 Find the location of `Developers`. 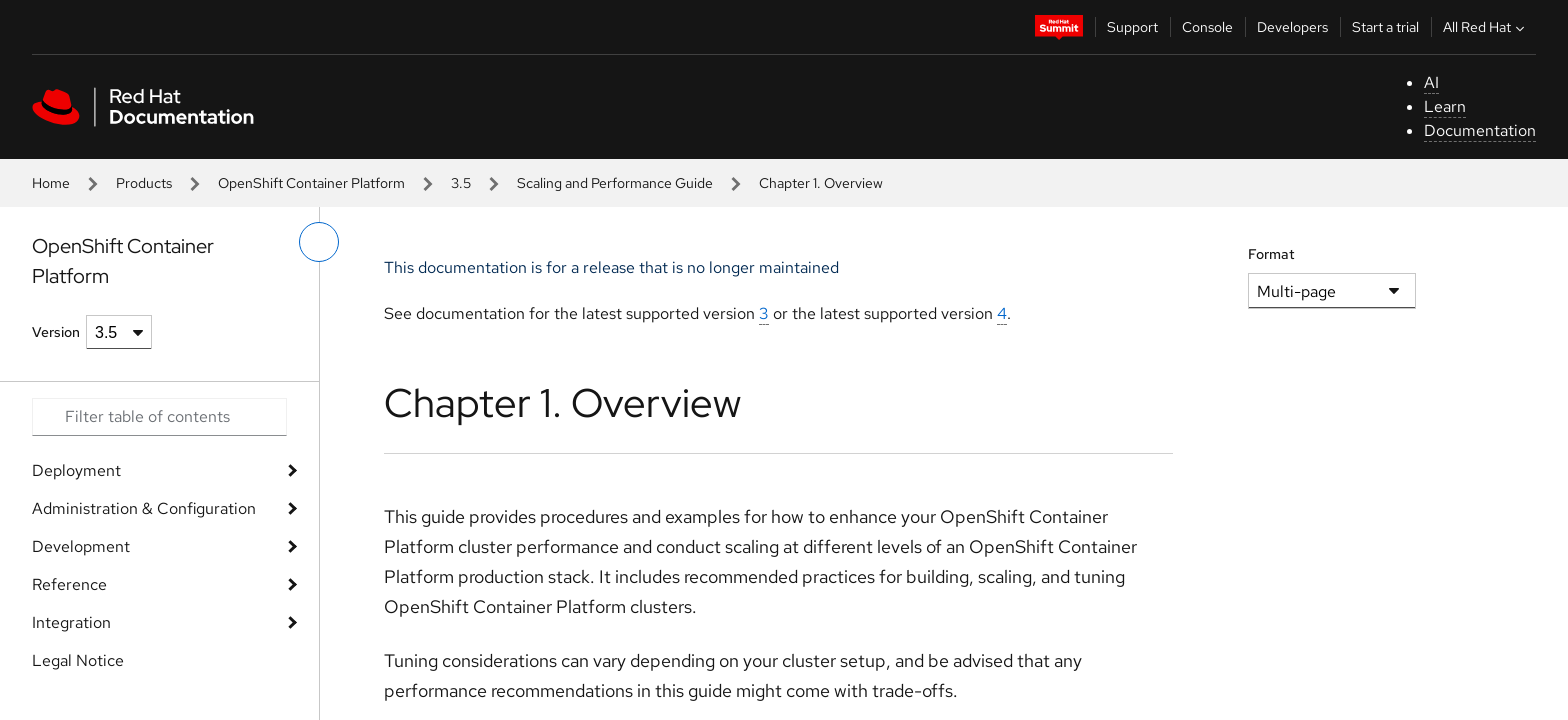

Developers is located at coordinates (1292, 27).